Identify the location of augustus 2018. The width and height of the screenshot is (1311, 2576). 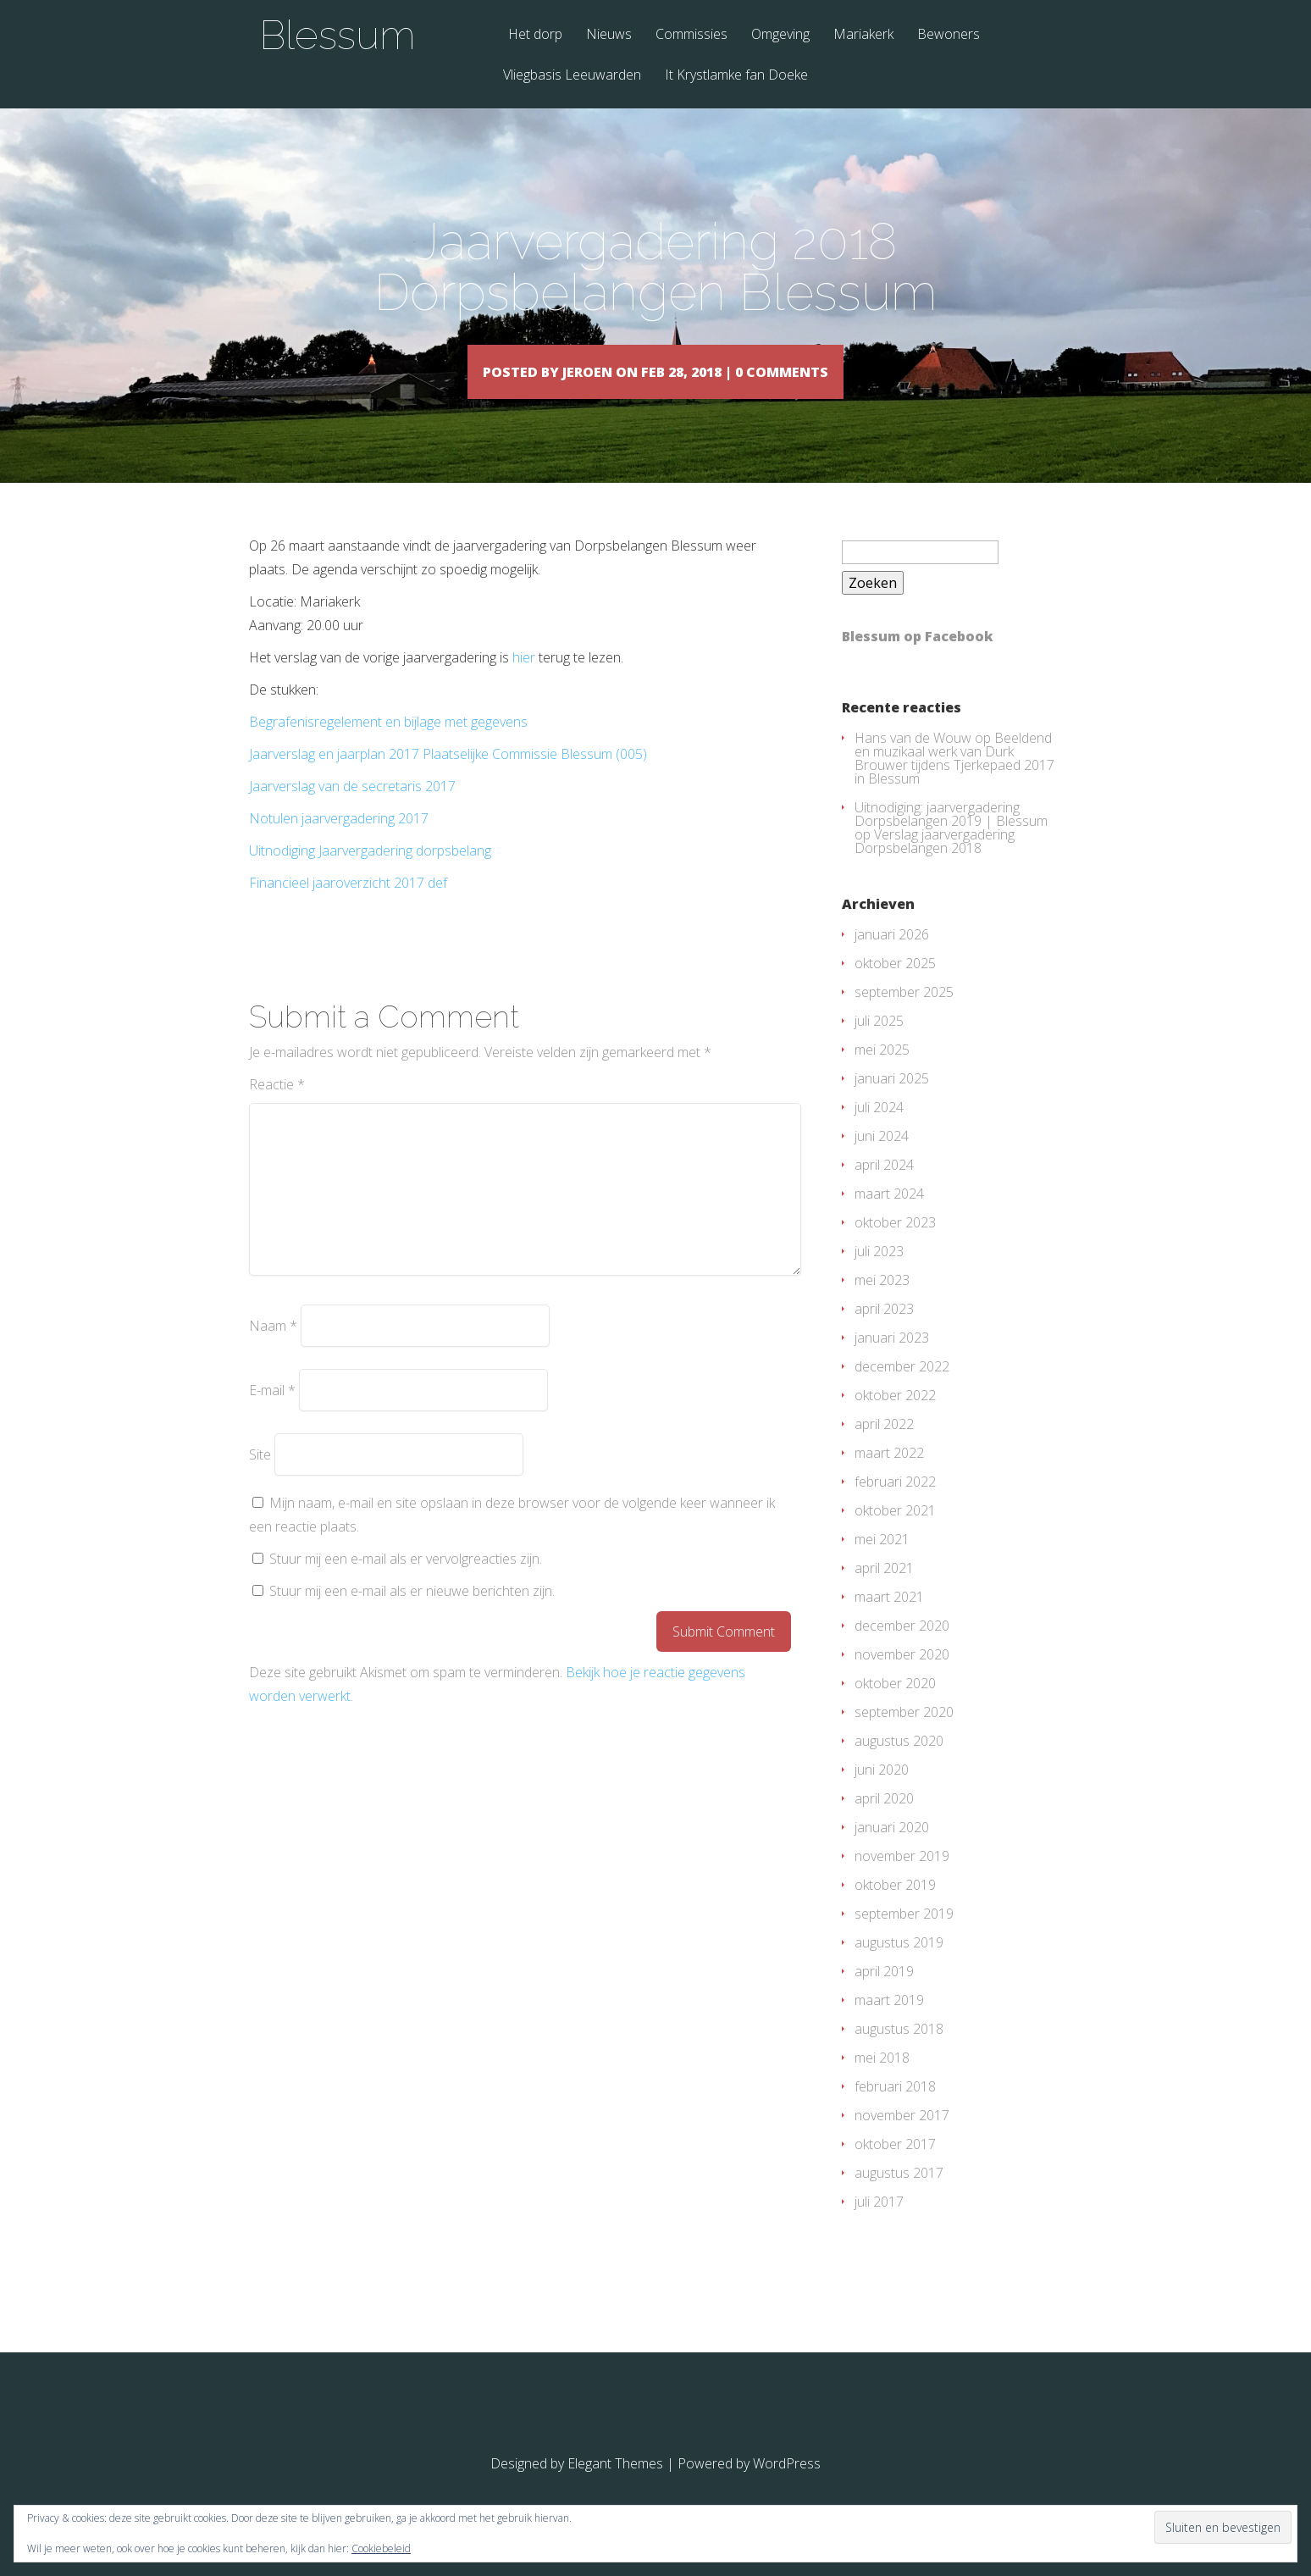
(899, 2053).